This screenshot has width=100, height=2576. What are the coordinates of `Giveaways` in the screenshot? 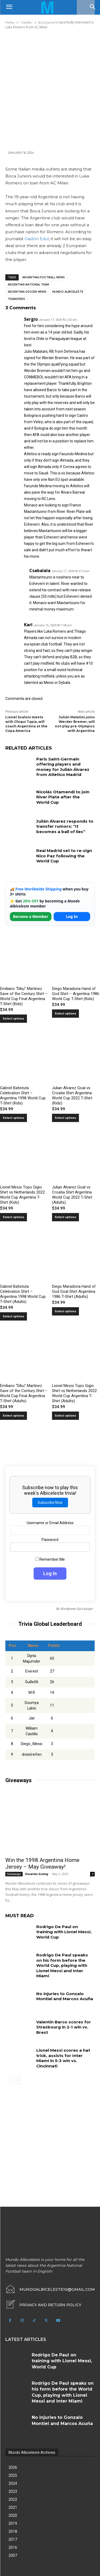 It's located at (14, 1874).